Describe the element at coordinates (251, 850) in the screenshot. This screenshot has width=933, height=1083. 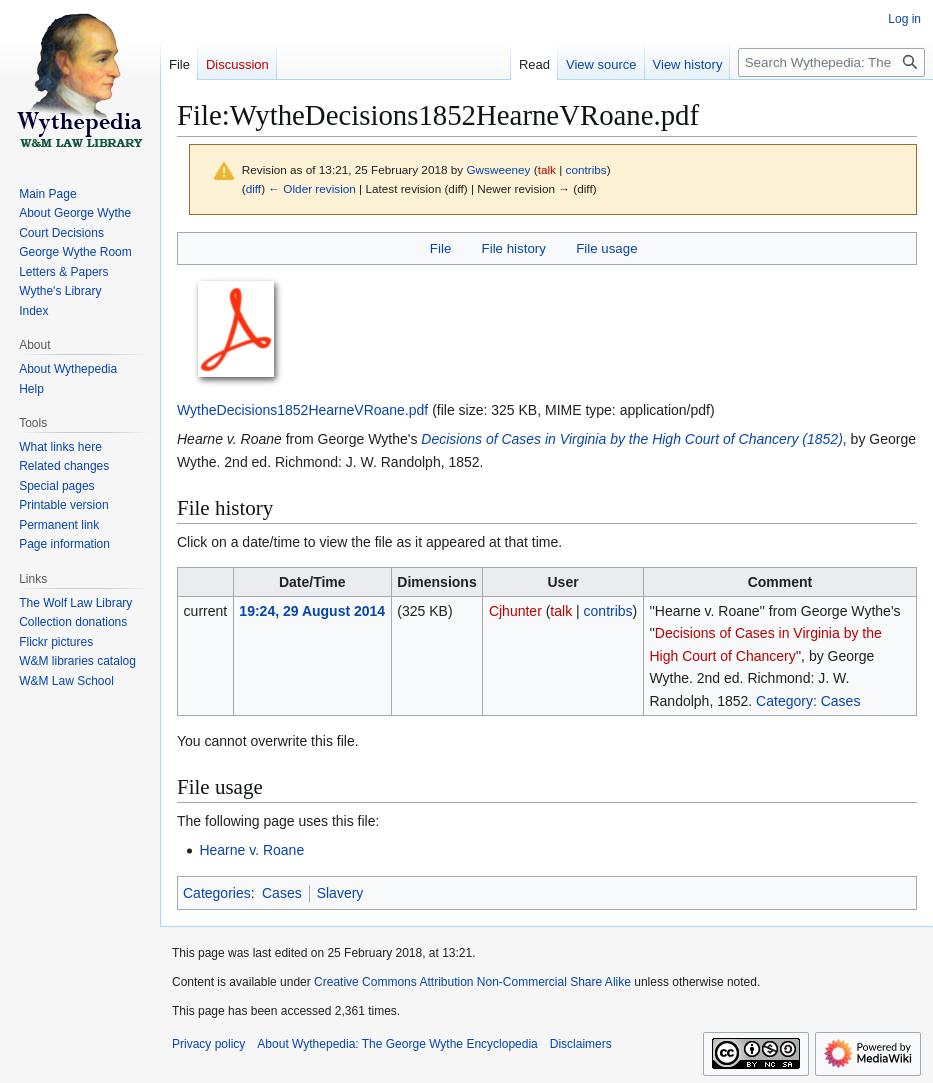
I see `Hearne v. Roane` at that location.